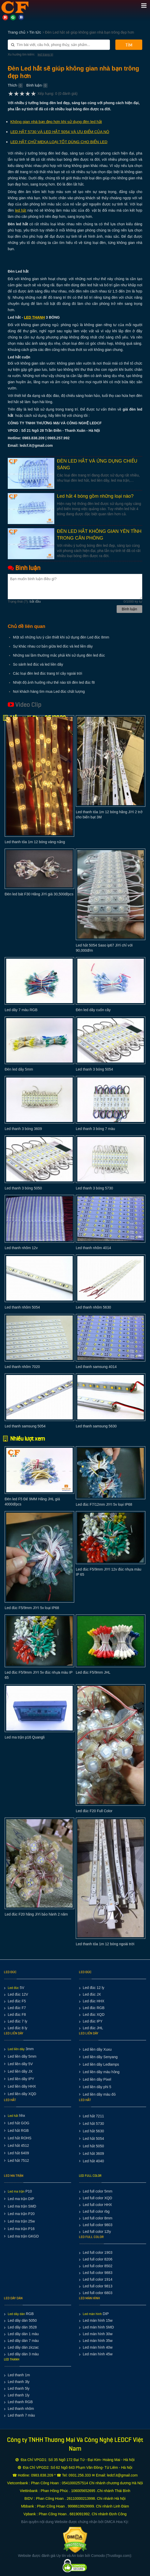 The width and height of the screenshot is (150, 2576). Describe the element at coordinates (93, 1010) in the screenshot. I see `Đèn led dây cuốn cây` at that location.